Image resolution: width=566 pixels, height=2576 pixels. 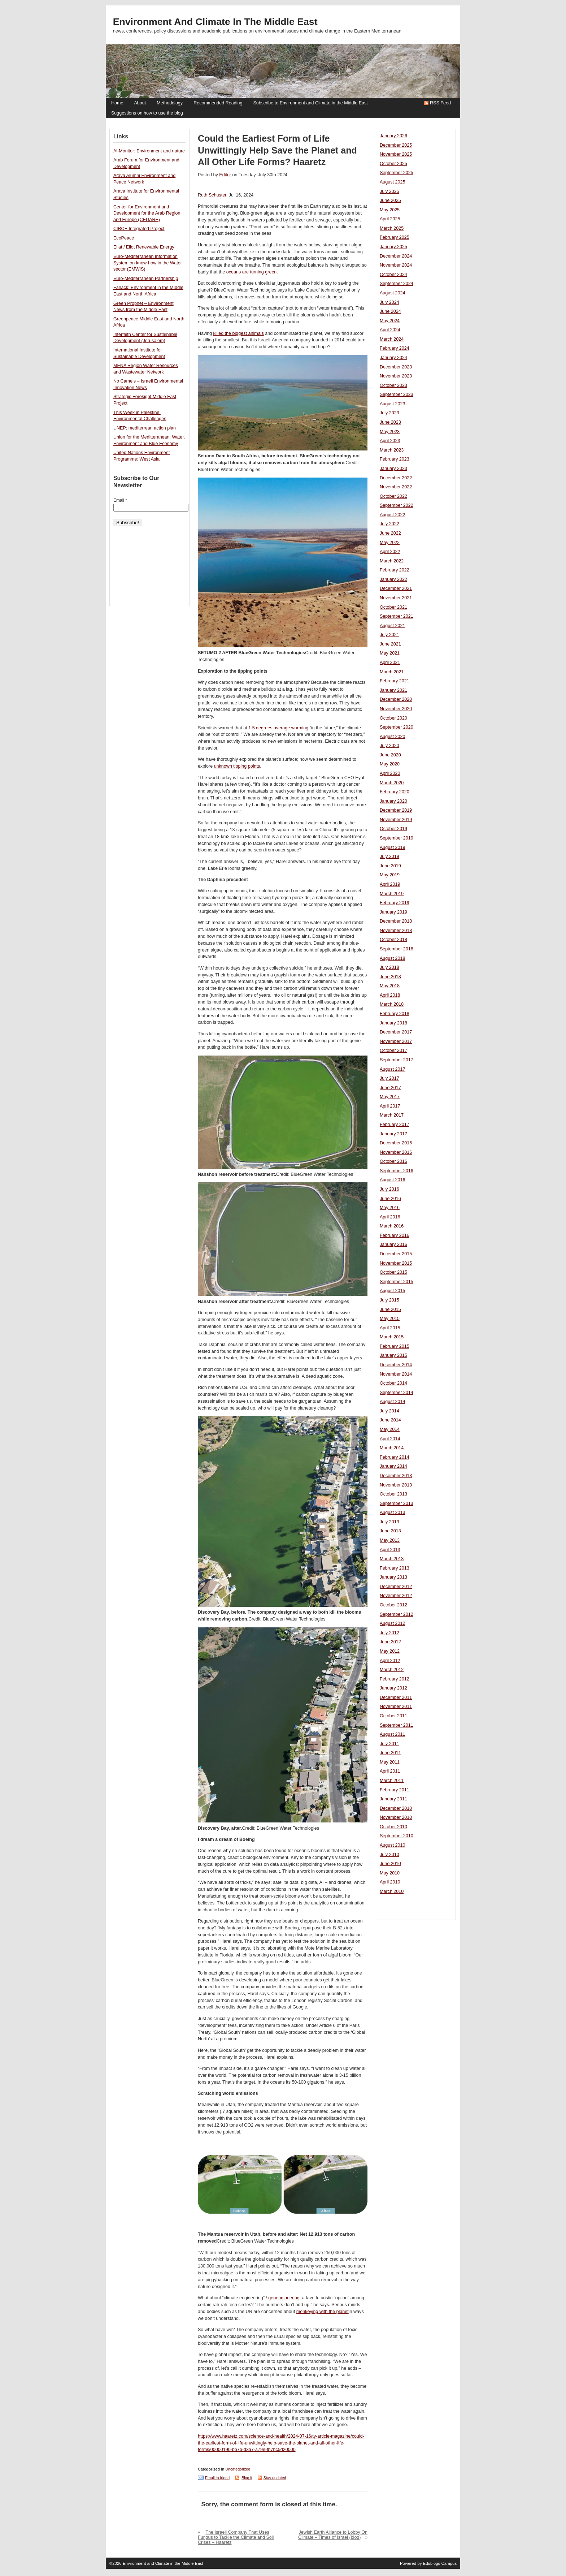 What do you see at coordinates (236, 2537) in the screenshot?
I see `The Israeli Company That Uses Fungus to Tackle the Climate and Soil Crises – Haaretz` at bounding box center [236, 2537].